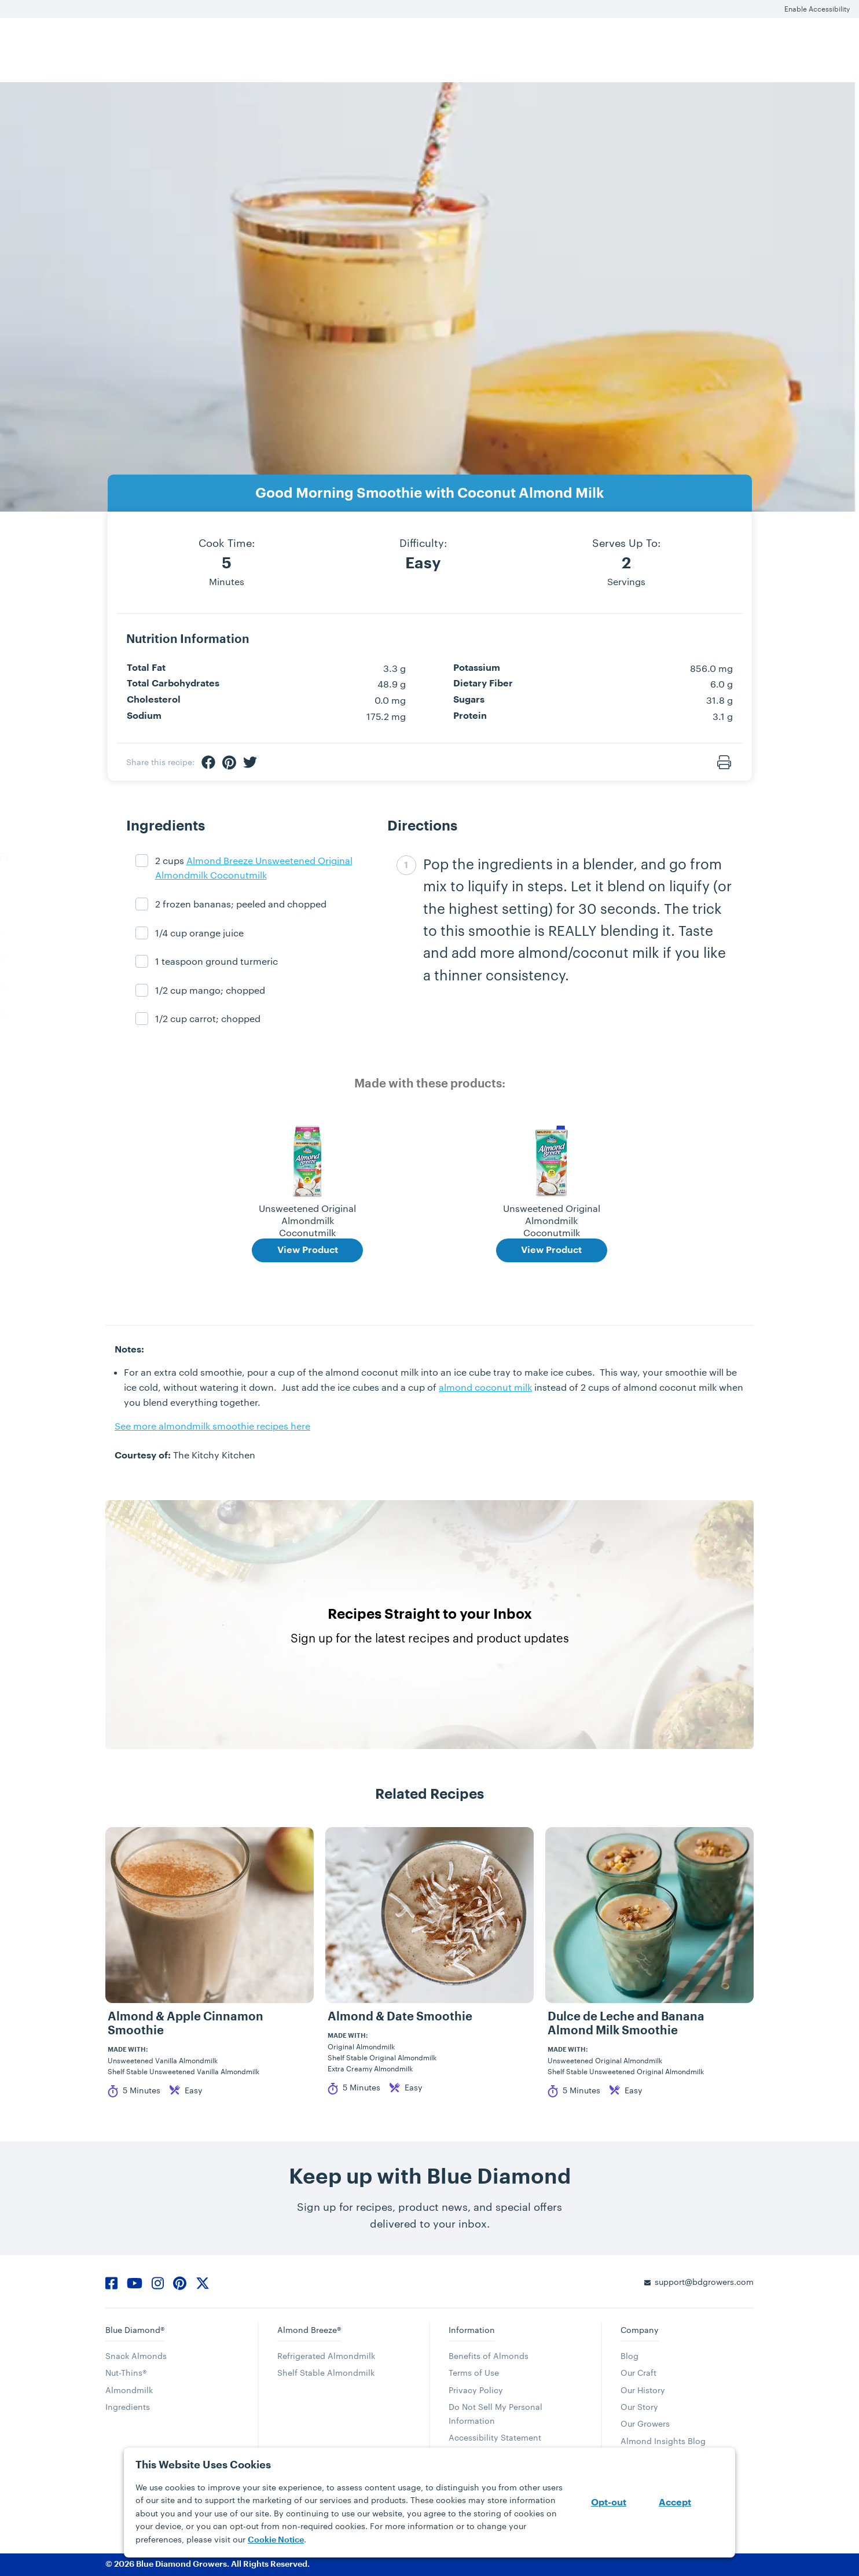  I want to click on View Product, so click(307, 1250).